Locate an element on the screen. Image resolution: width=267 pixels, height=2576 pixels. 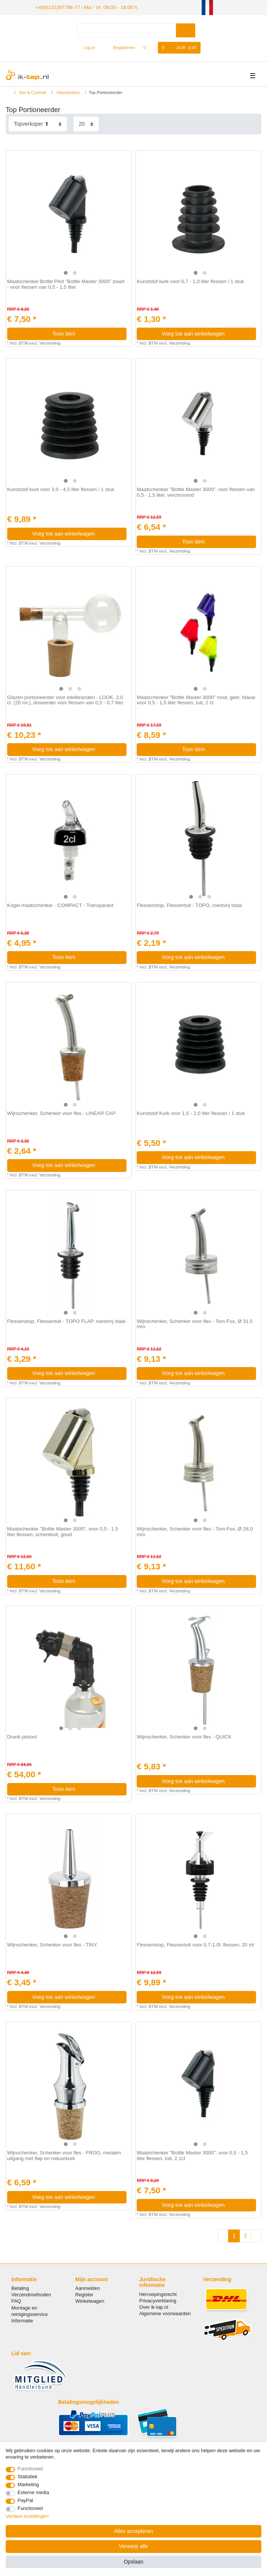
Drank-pistool is located at coordinates (22, 1736).